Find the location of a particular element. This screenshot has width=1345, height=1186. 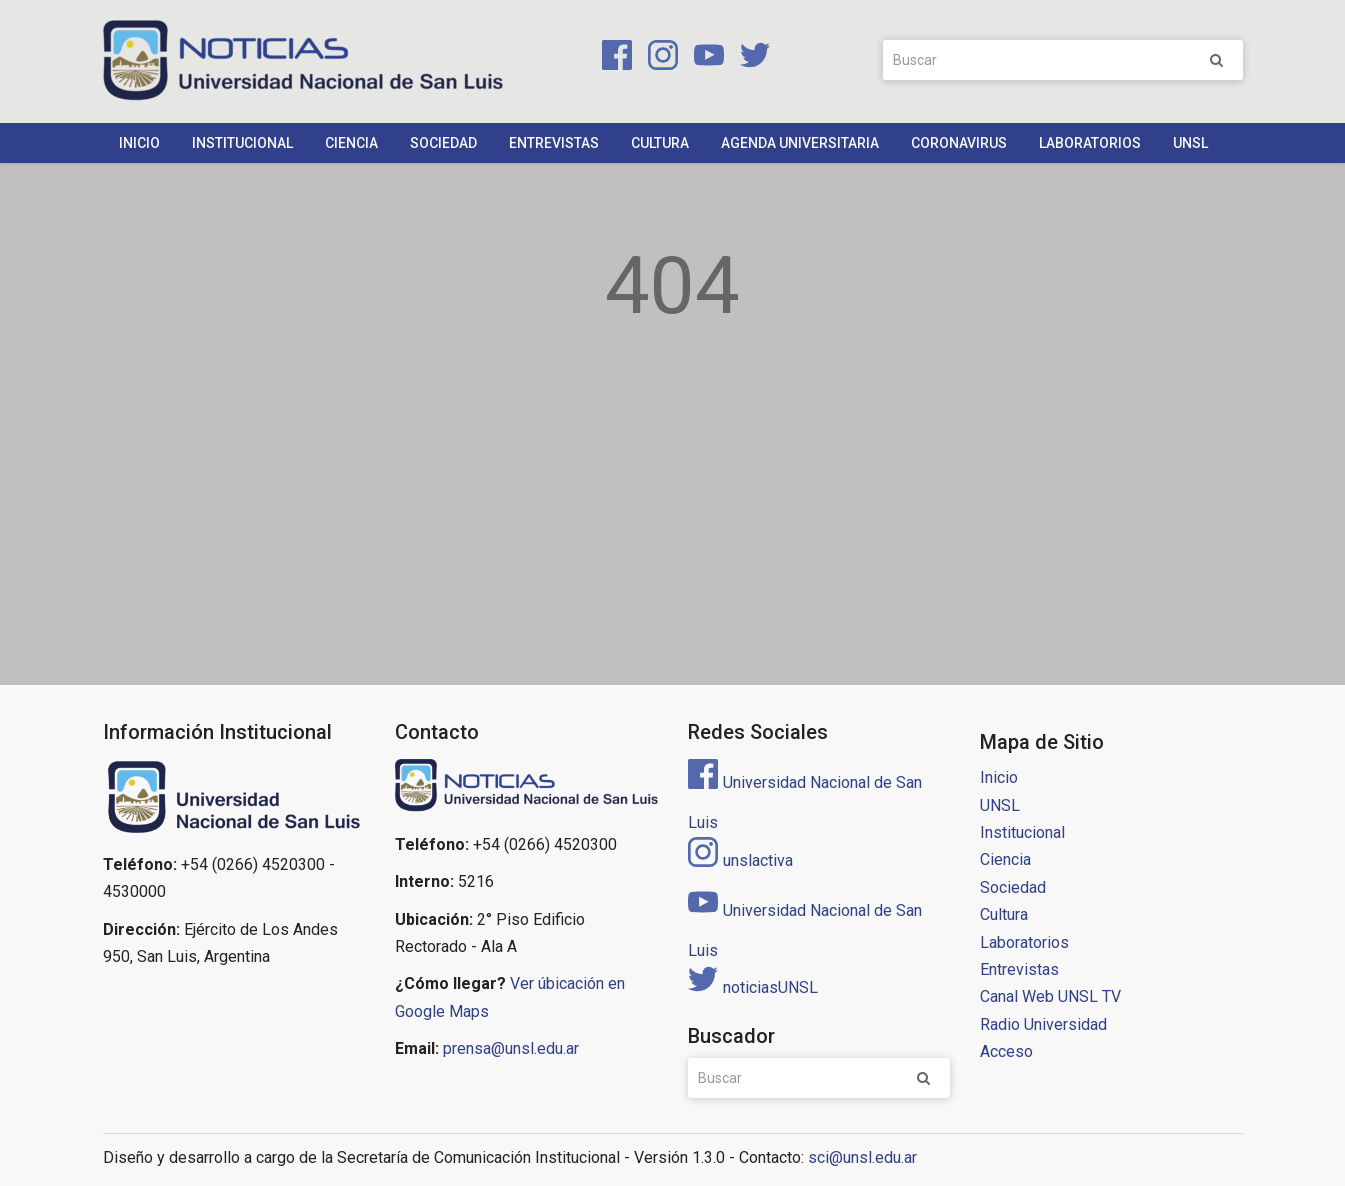

Radio Universidad is located at coordinates (1043, 1024).